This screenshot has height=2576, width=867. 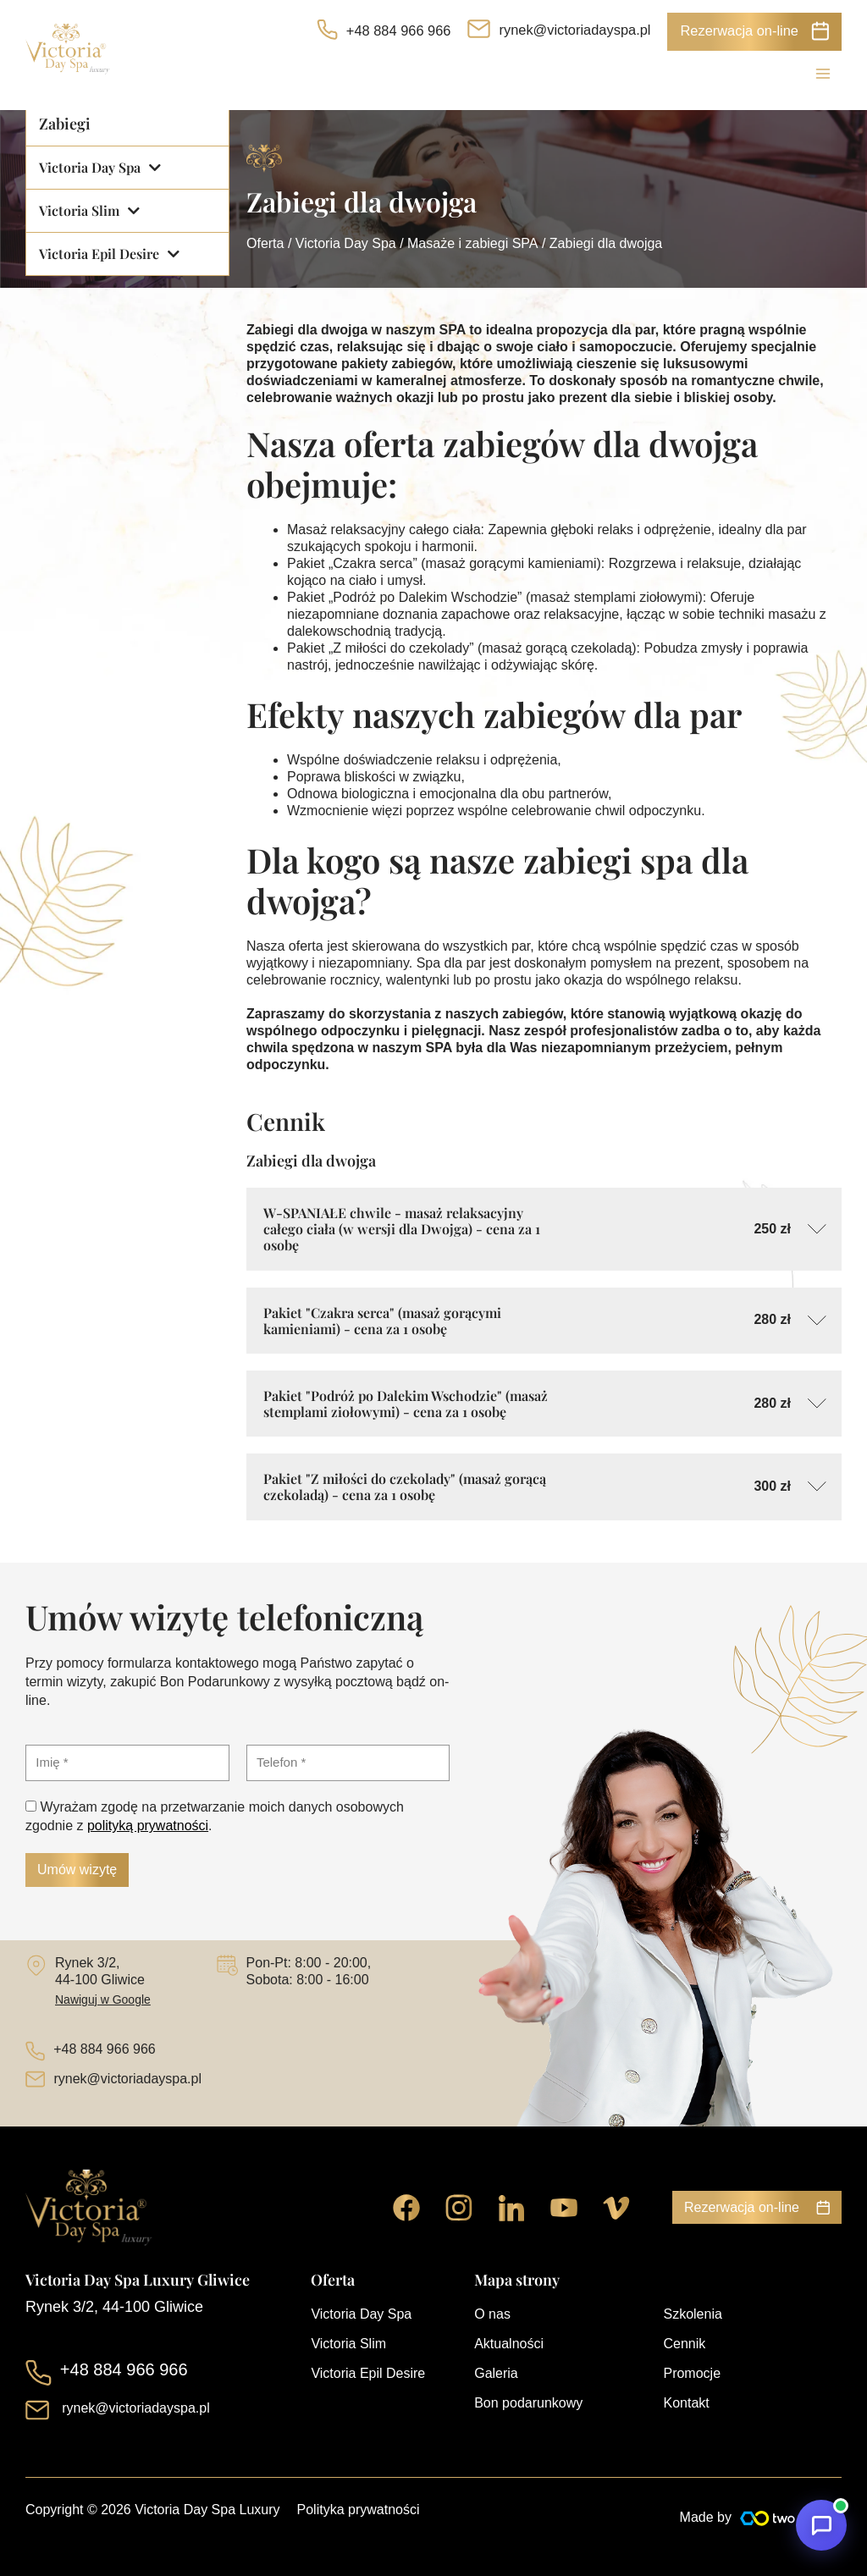 I want to click on Victoria Slim, so click(x=348, y=2343).